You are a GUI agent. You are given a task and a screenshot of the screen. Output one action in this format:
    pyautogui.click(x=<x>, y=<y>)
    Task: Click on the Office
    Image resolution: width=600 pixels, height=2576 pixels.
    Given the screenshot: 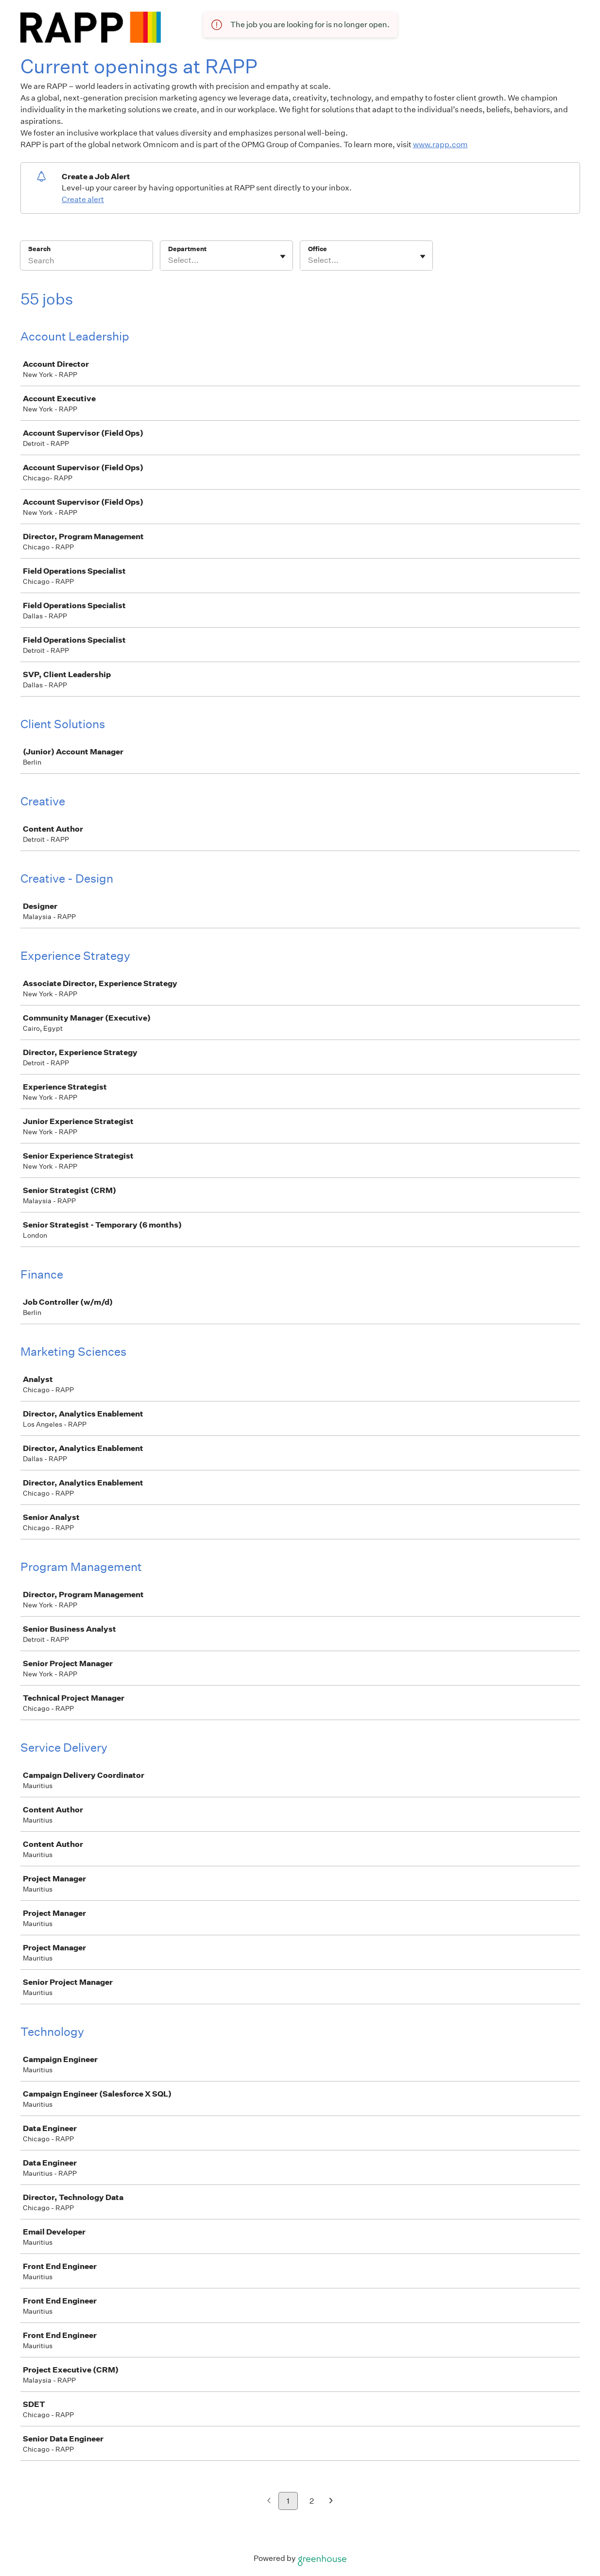 What is the action you would take?
    pyautogui.click(x=317, y=249)
    